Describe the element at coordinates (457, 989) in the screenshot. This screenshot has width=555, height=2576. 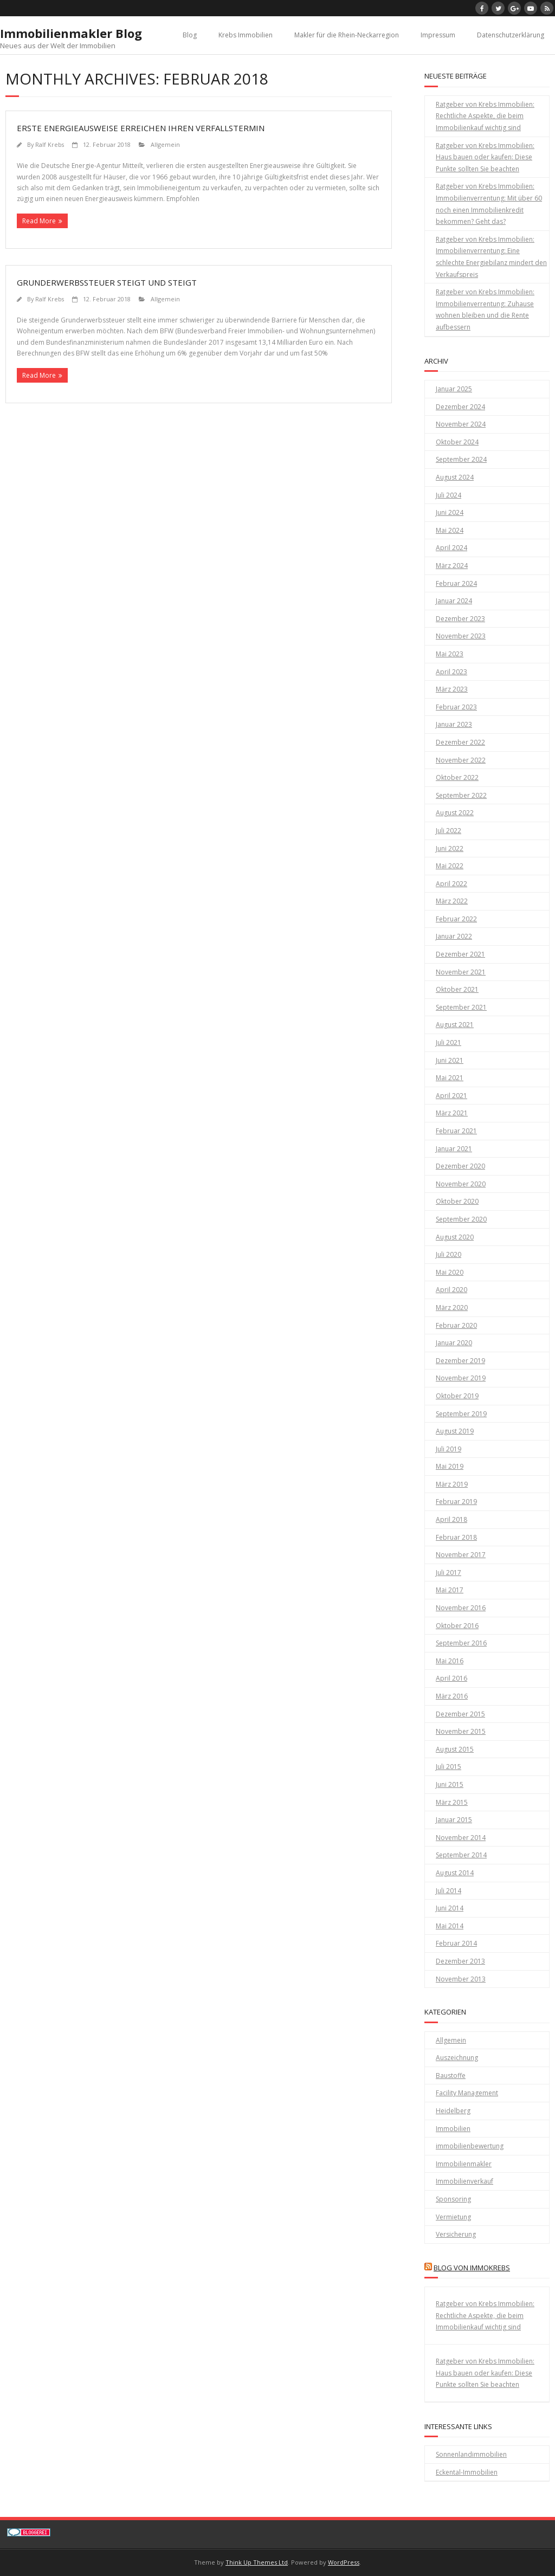
I see `Oktober 2021` at that location.